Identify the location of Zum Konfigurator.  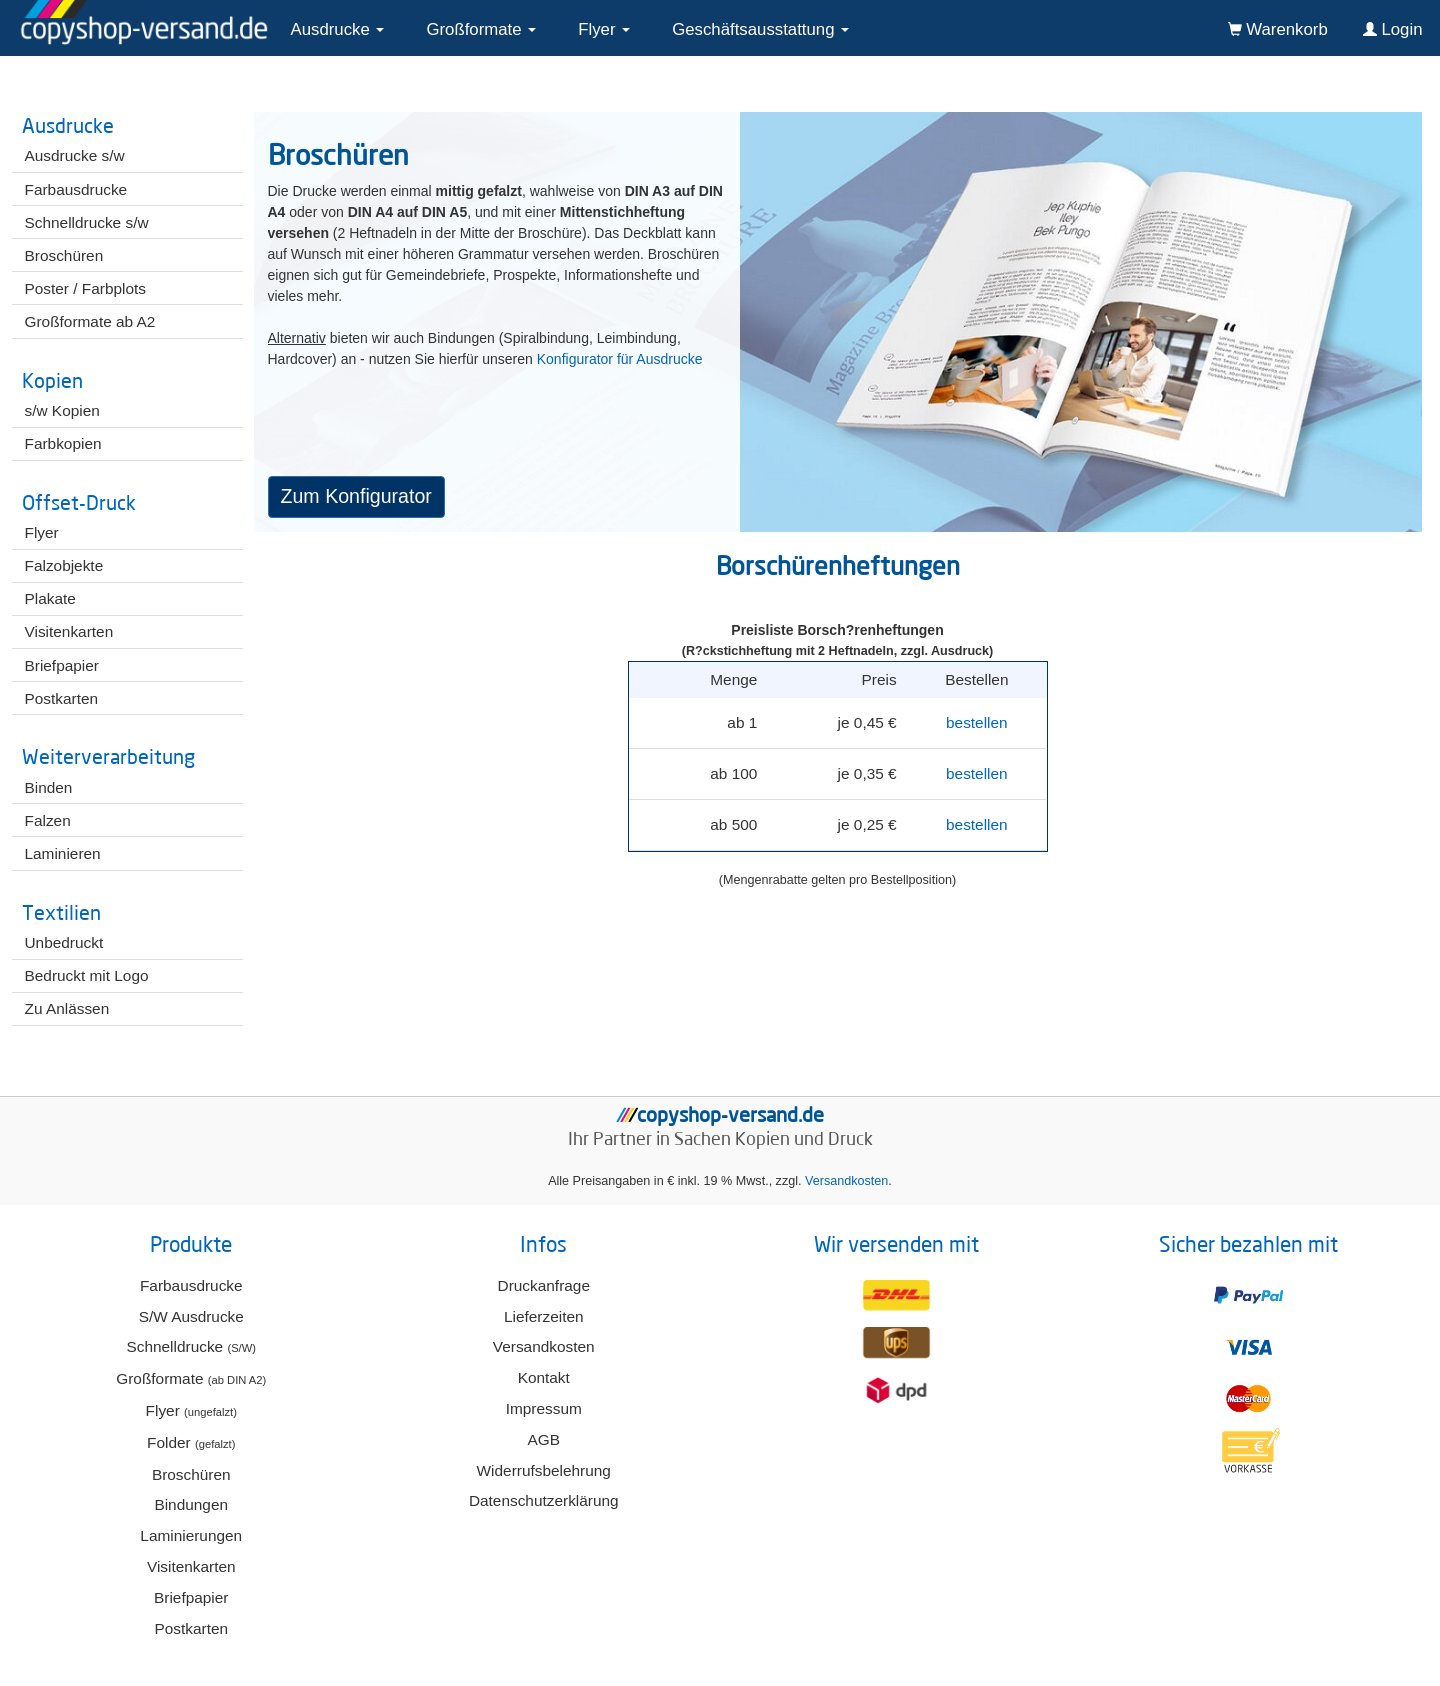
(356, 496).